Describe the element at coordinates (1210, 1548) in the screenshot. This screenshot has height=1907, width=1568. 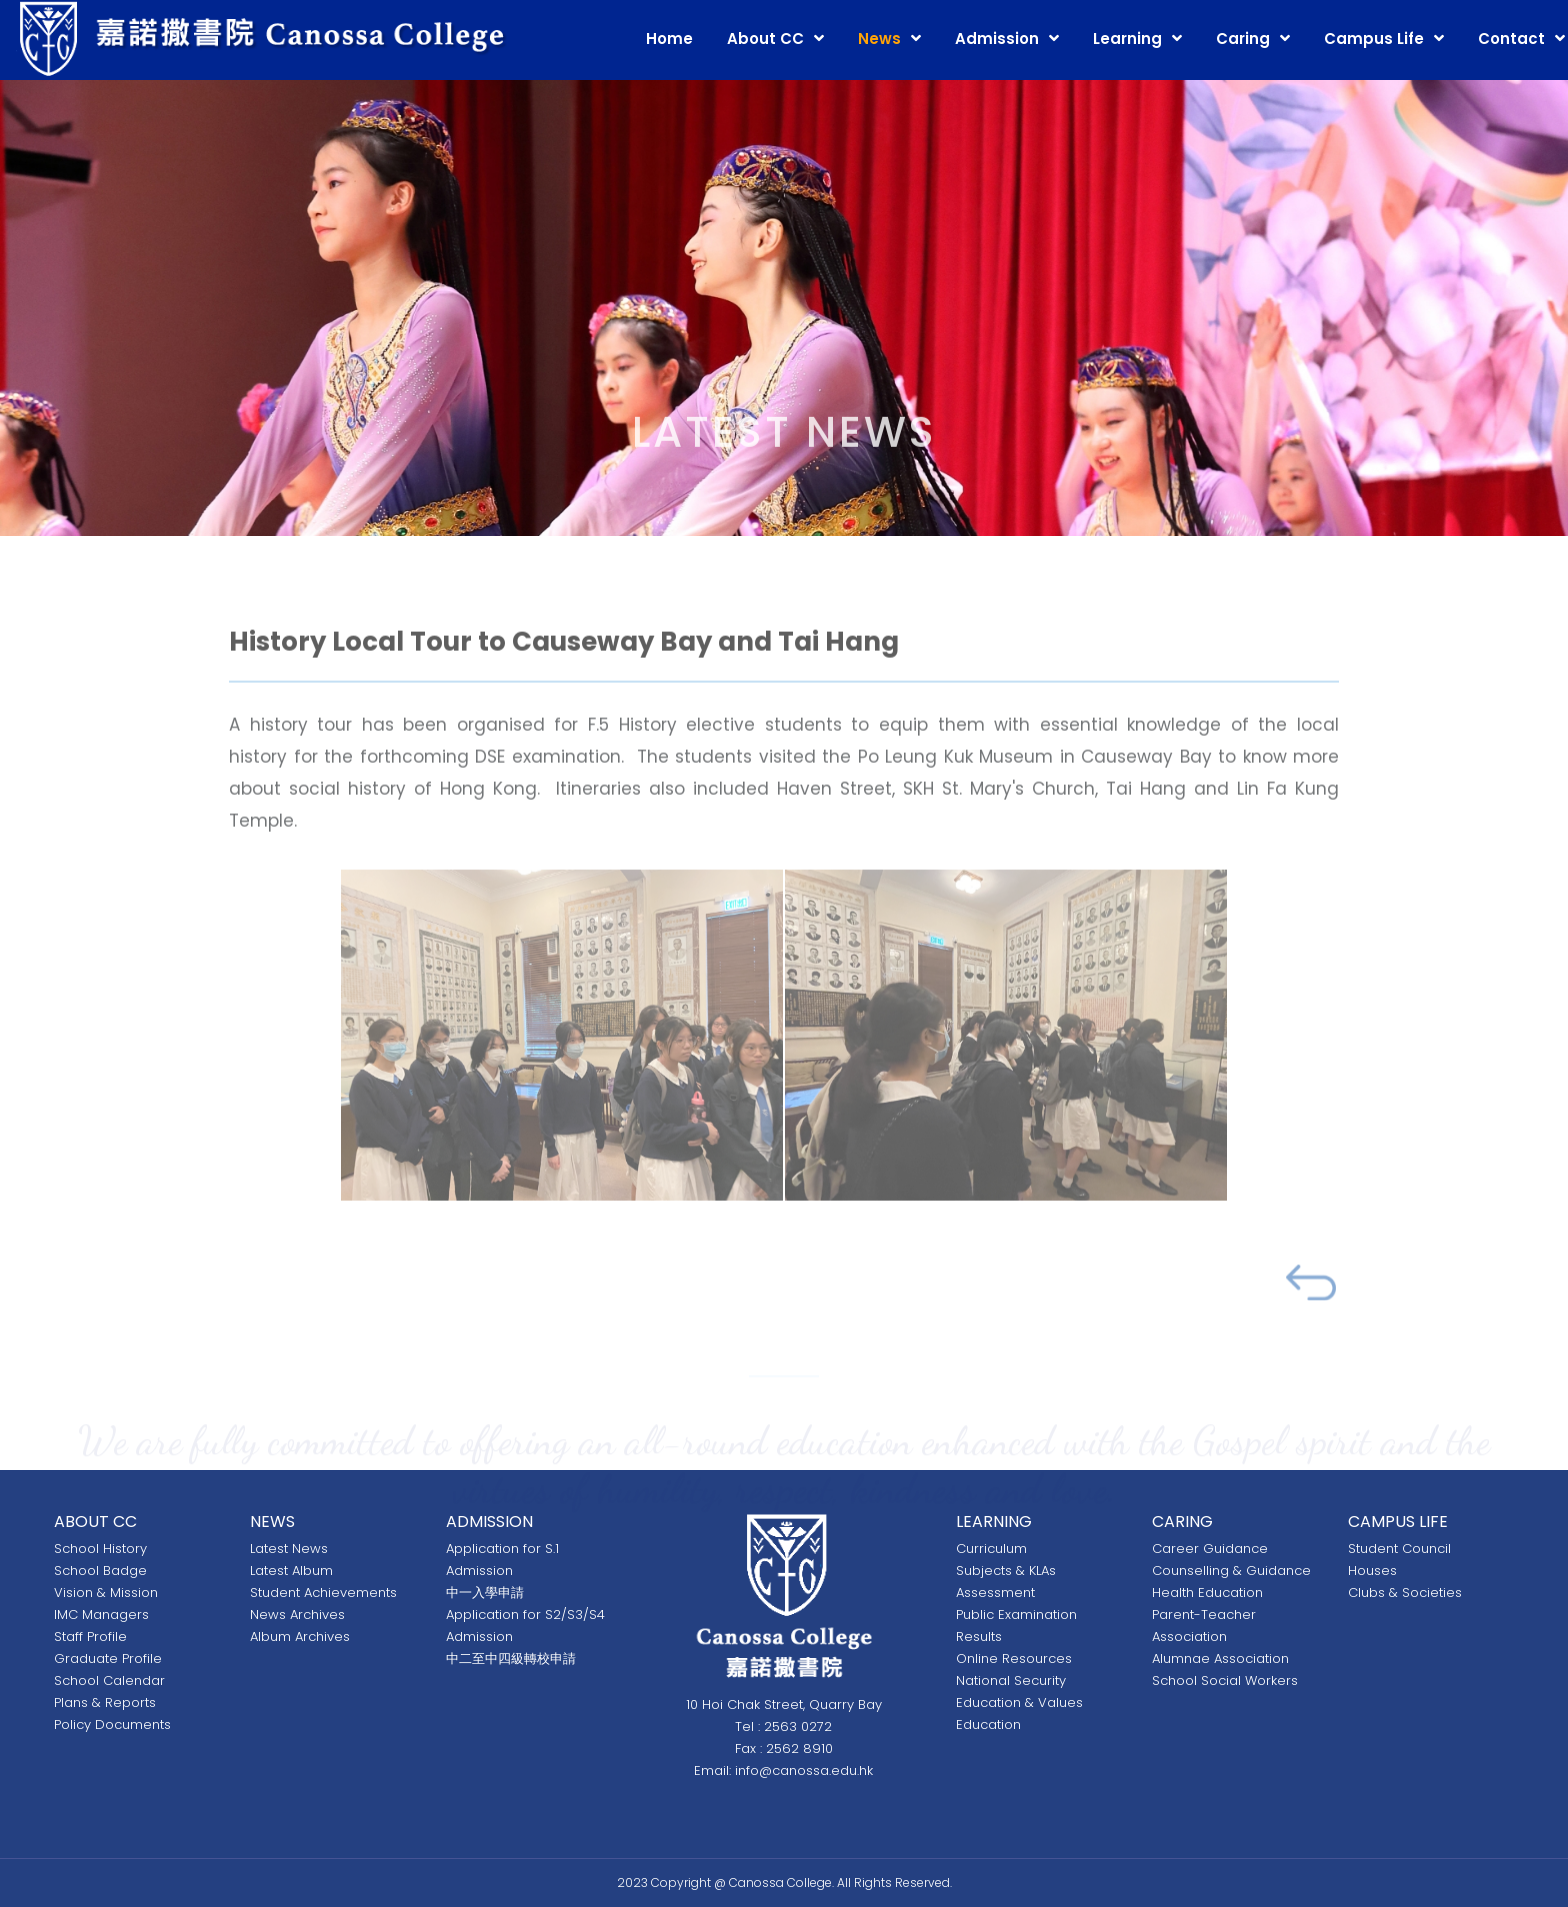
I see `Career Guidance` at that location.